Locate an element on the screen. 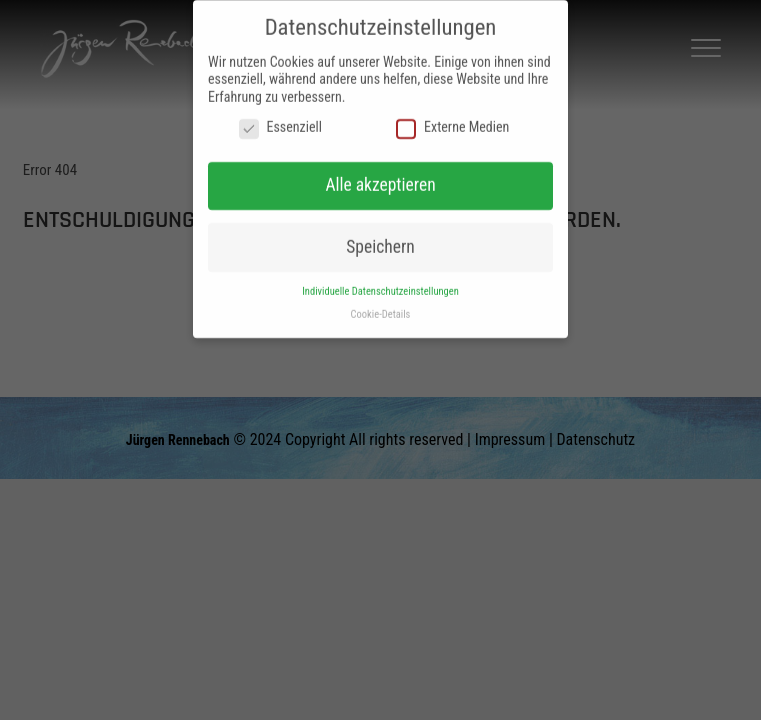 The width and height of the screenshot is (761, 720). Individuelle Datenschutzeinstellungen [button] is located at coordinates (380, 282).